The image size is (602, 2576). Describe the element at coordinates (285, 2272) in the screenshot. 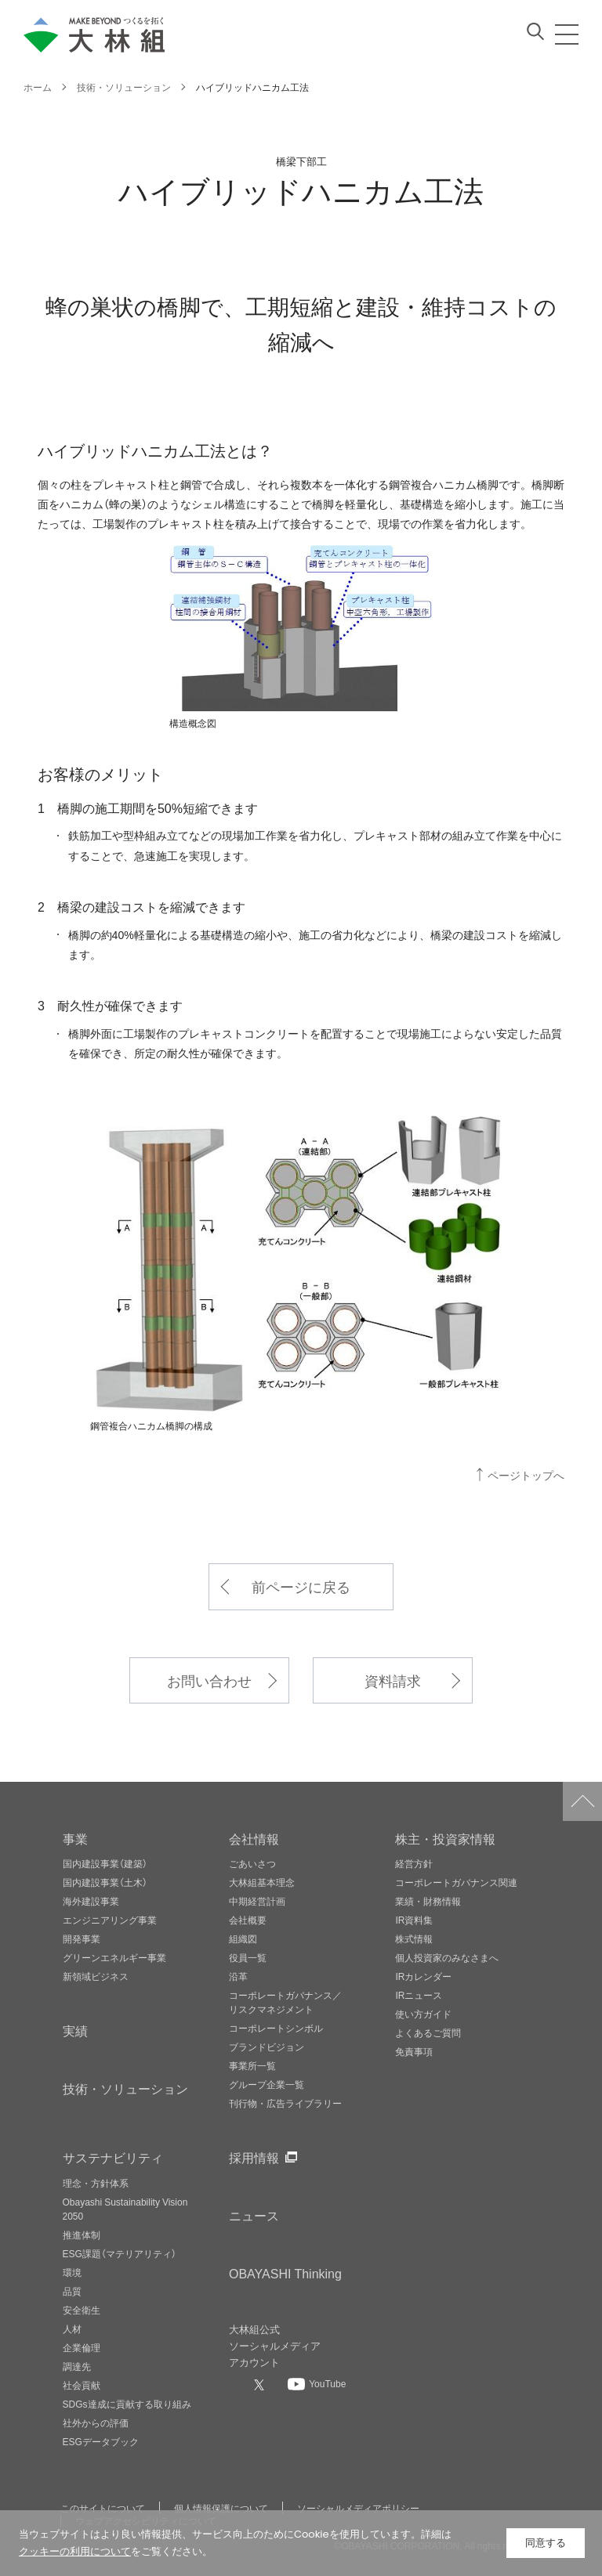

I see `OBAYASHI` at that location.